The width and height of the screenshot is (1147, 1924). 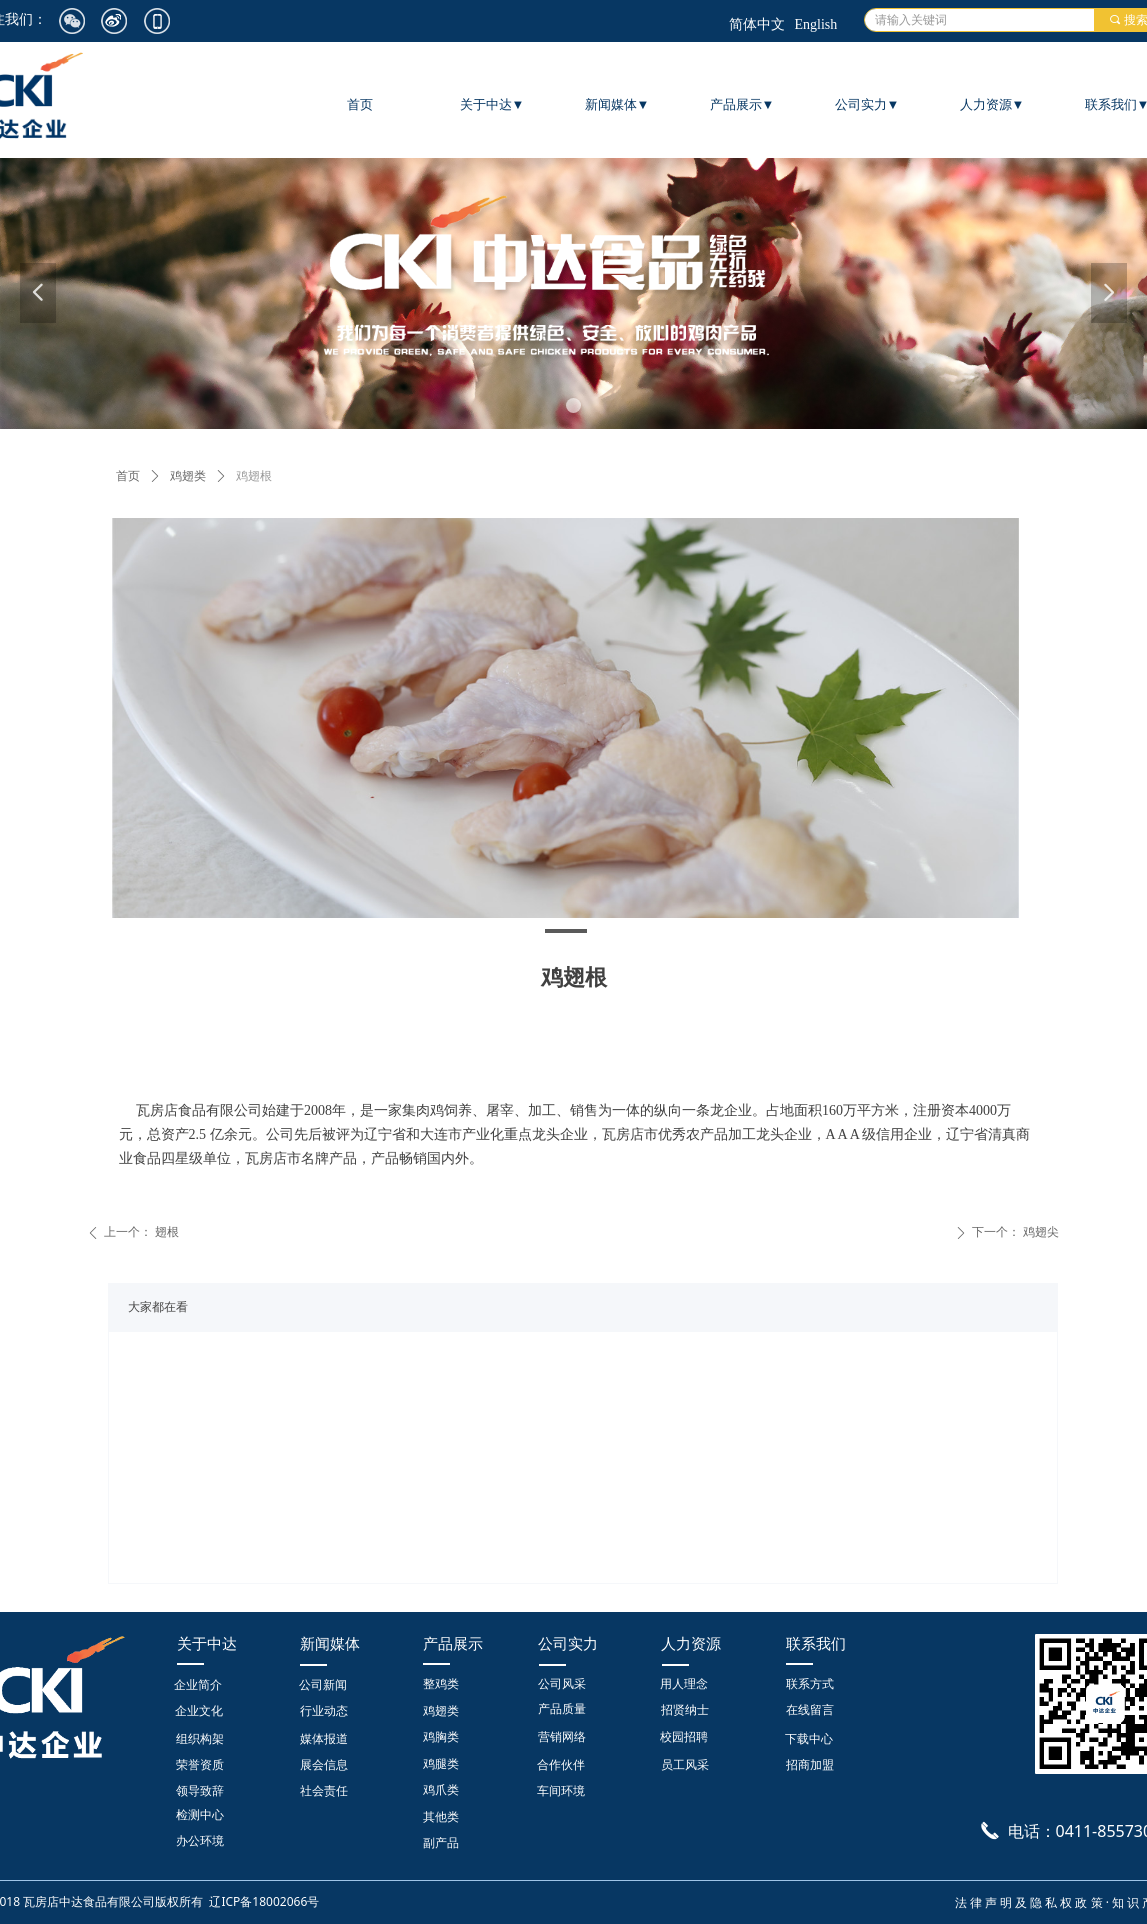 What do you see at coordinates (158, 1307) in the screenshot?
I see `大家都在看` at bounding box center [158, 1307].